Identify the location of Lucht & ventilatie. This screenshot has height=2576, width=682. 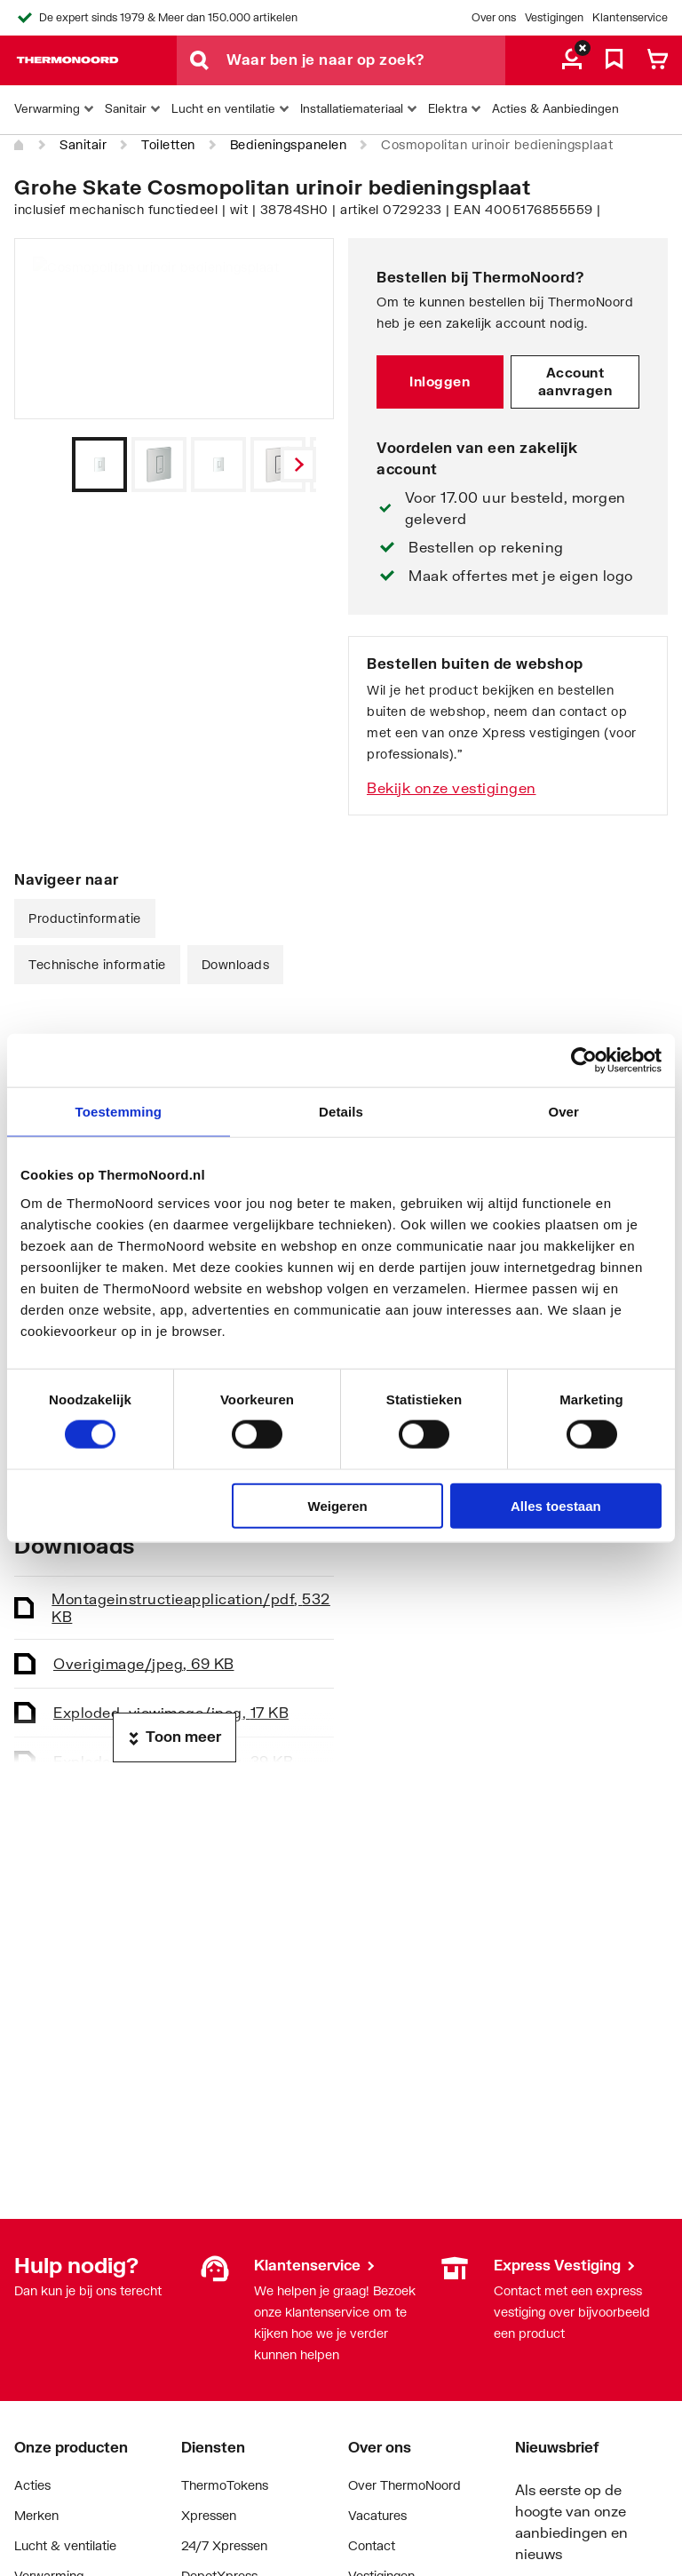
(65, 2545).